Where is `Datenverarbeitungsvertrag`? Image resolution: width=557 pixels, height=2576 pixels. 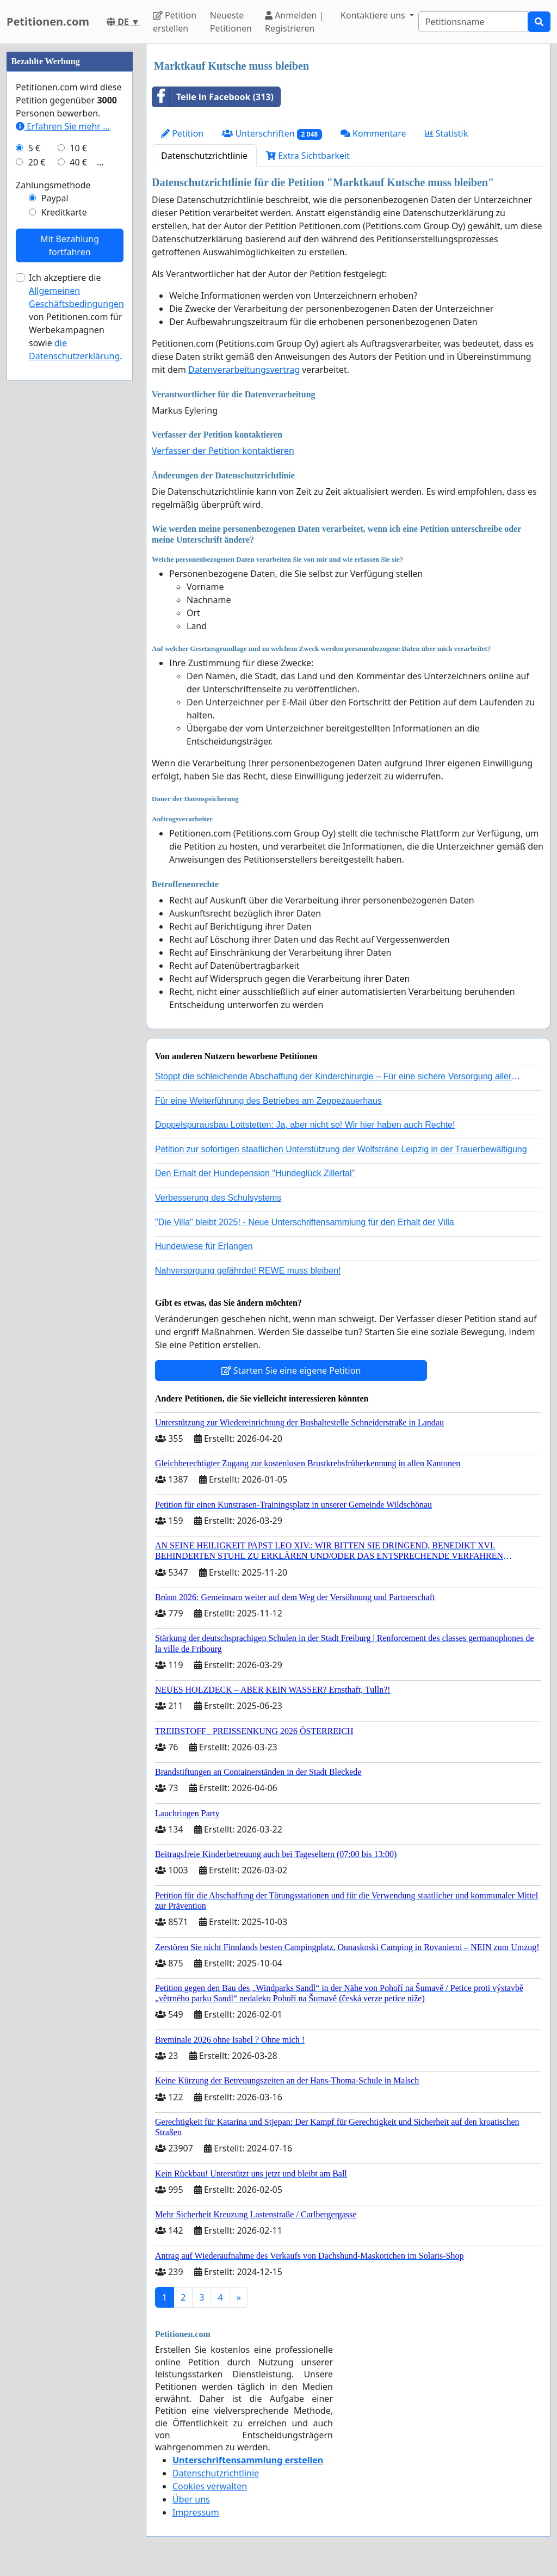
Datenverarbeitungsvertrag is located at coordinates (244, 370).